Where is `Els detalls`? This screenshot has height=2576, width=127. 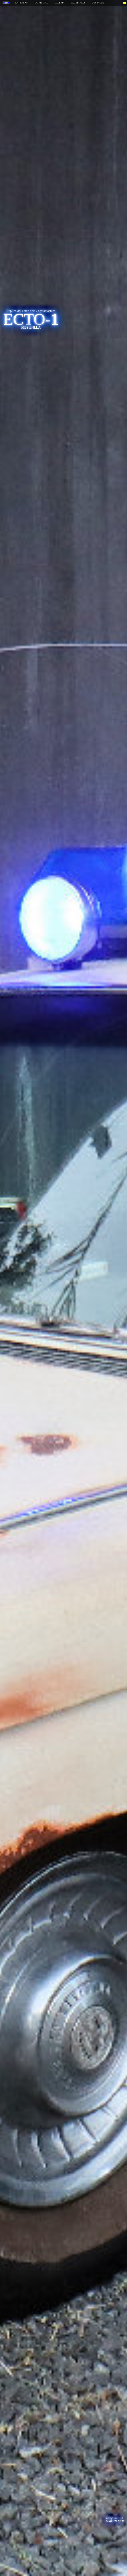 Els detalls is located at coordinates (78, 2).